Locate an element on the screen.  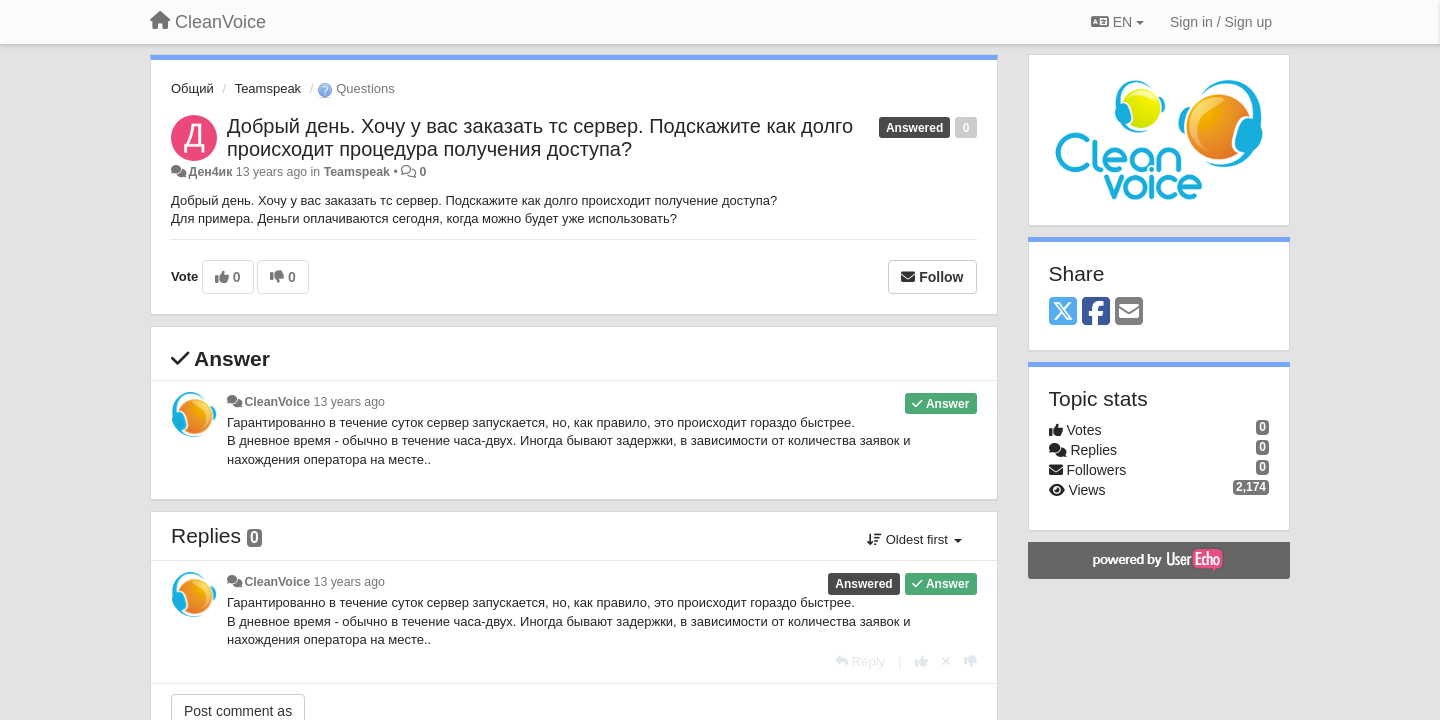
[Facebook] is located at coordinates (1096, 312).